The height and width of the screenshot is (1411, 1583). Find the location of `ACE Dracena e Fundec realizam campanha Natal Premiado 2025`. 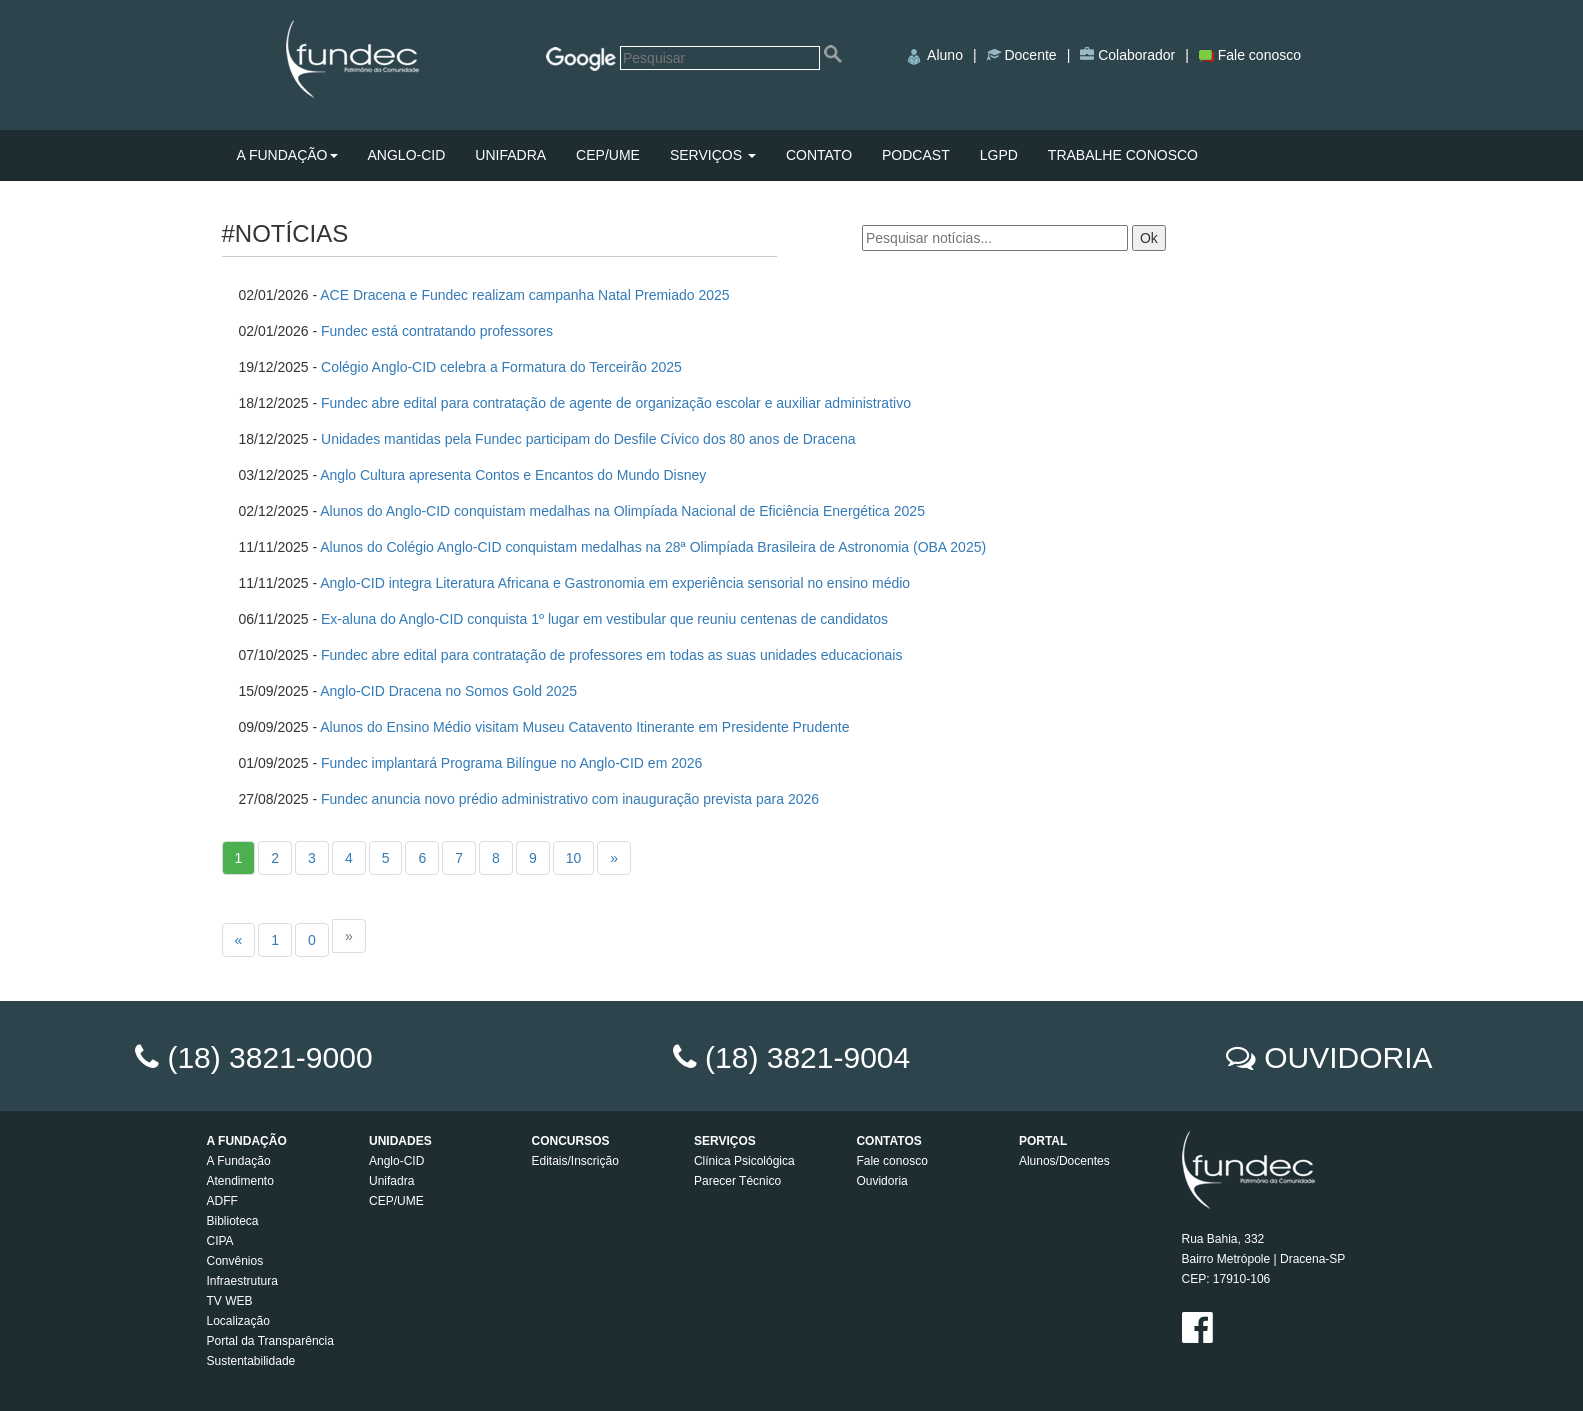

ACE Dracena e Fundec realizam campanha Natal Premiado 2025 is located at coordinates (524, 295).